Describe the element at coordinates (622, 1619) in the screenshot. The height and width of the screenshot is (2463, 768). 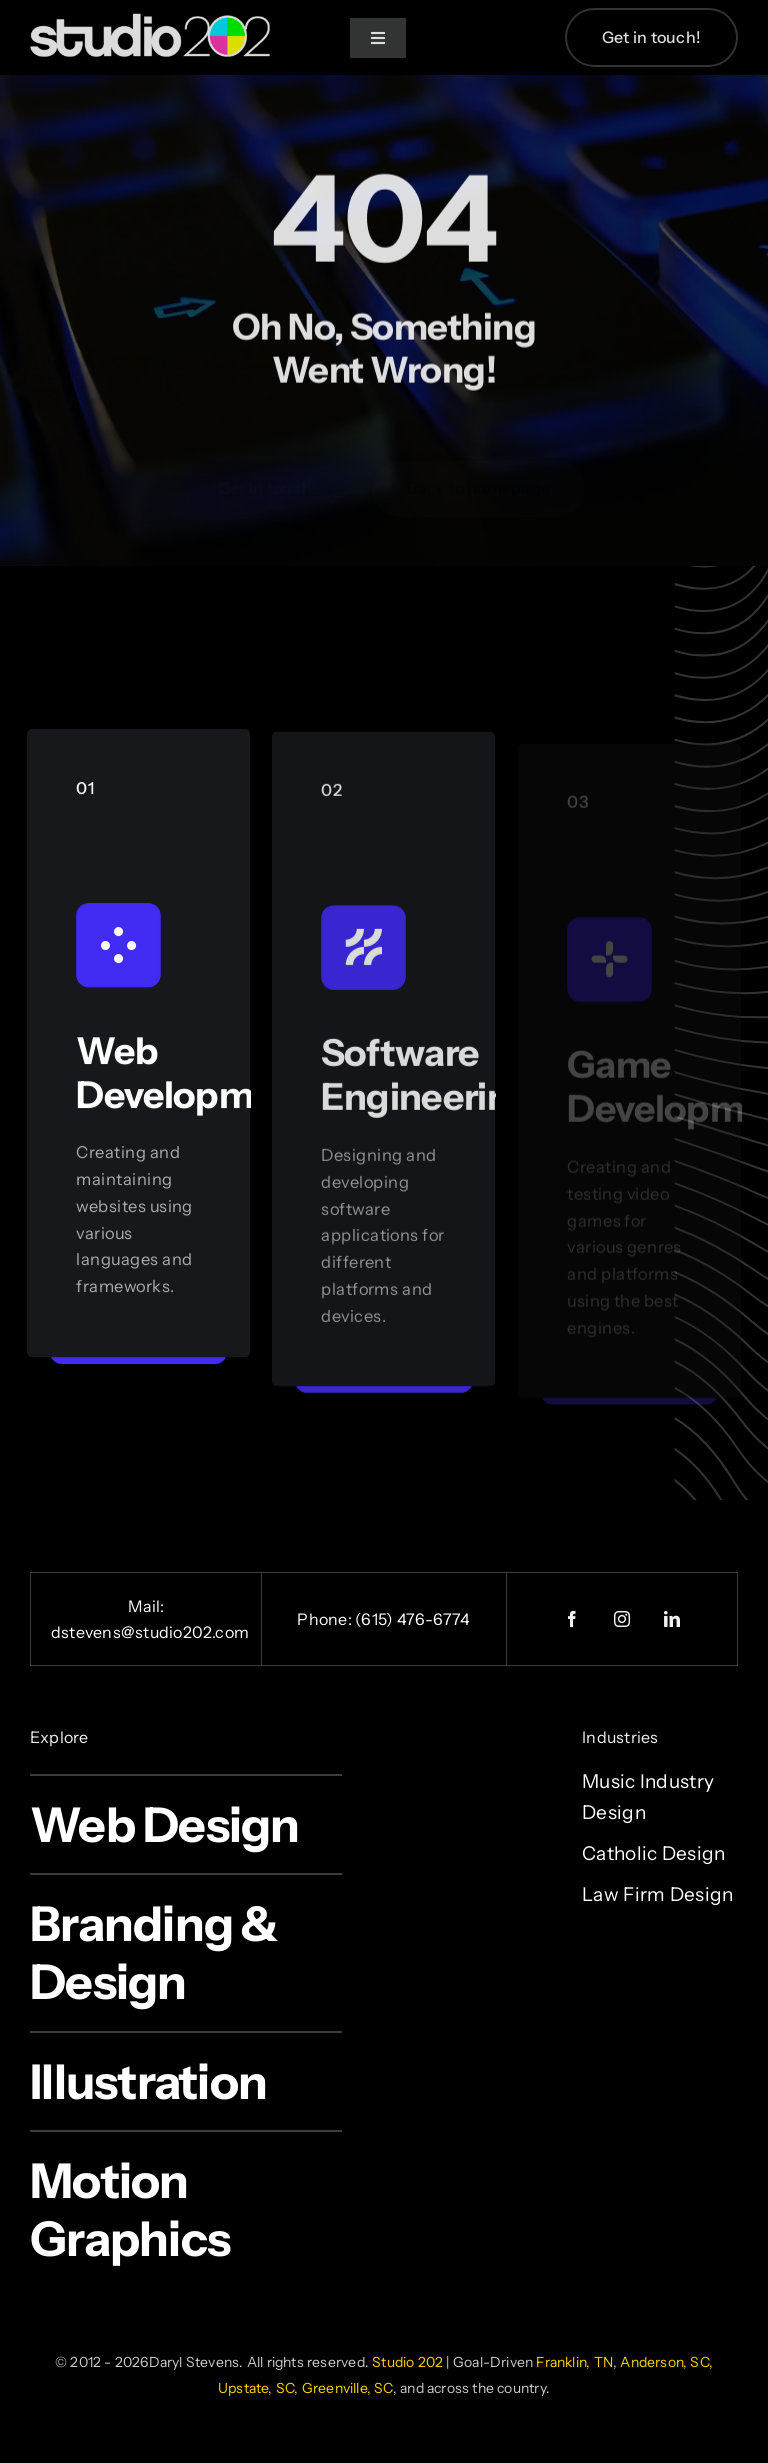
I see `[instagram]` at that location.